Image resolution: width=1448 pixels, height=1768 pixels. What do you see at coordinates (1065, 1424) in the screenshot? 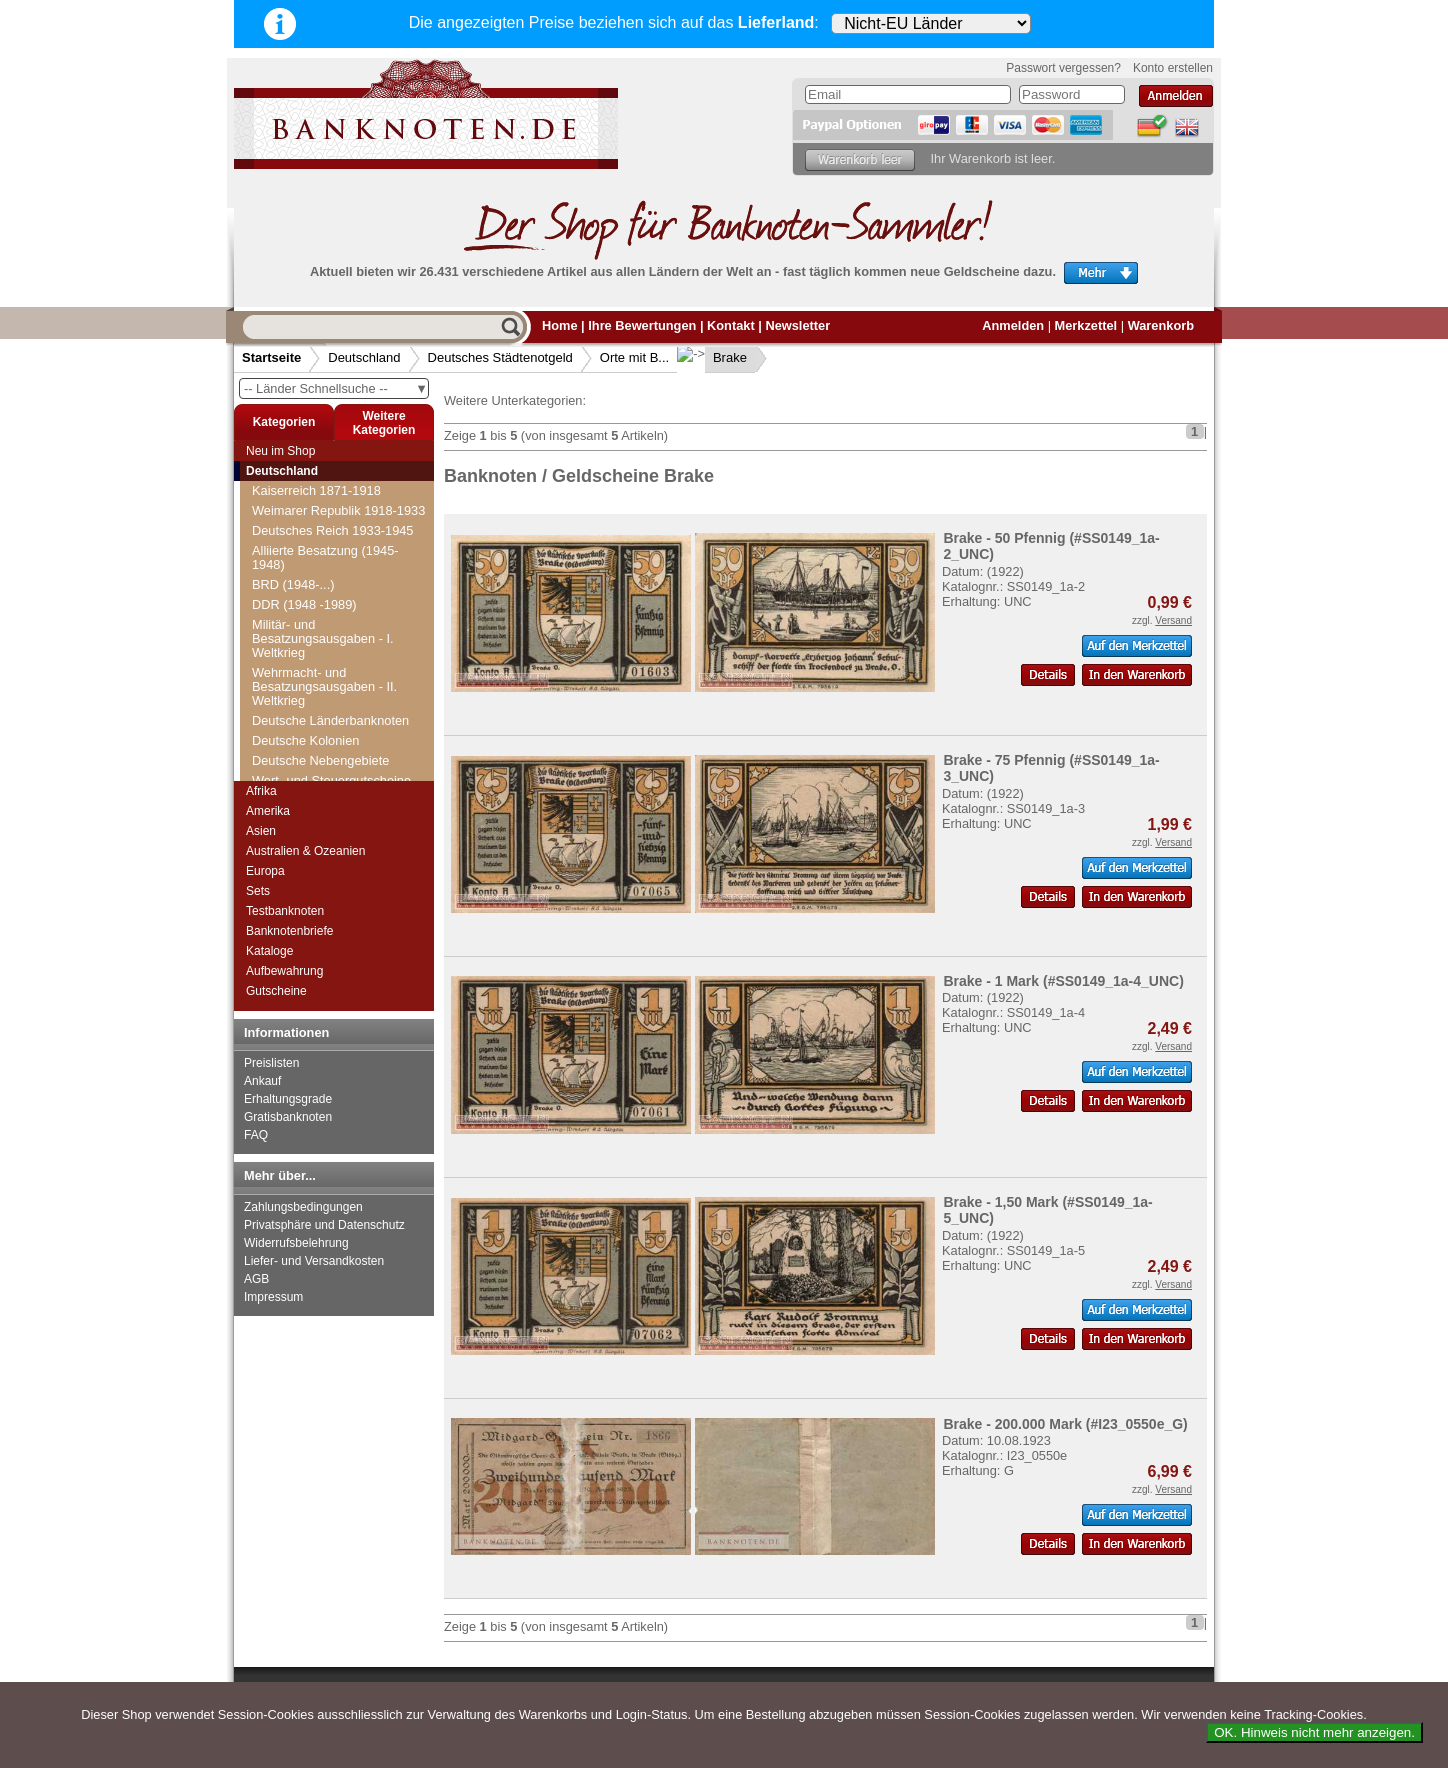
I see `Brake - 200.000 Mark (#I23_0550e_G)` at bounding box center [1065, 1424].